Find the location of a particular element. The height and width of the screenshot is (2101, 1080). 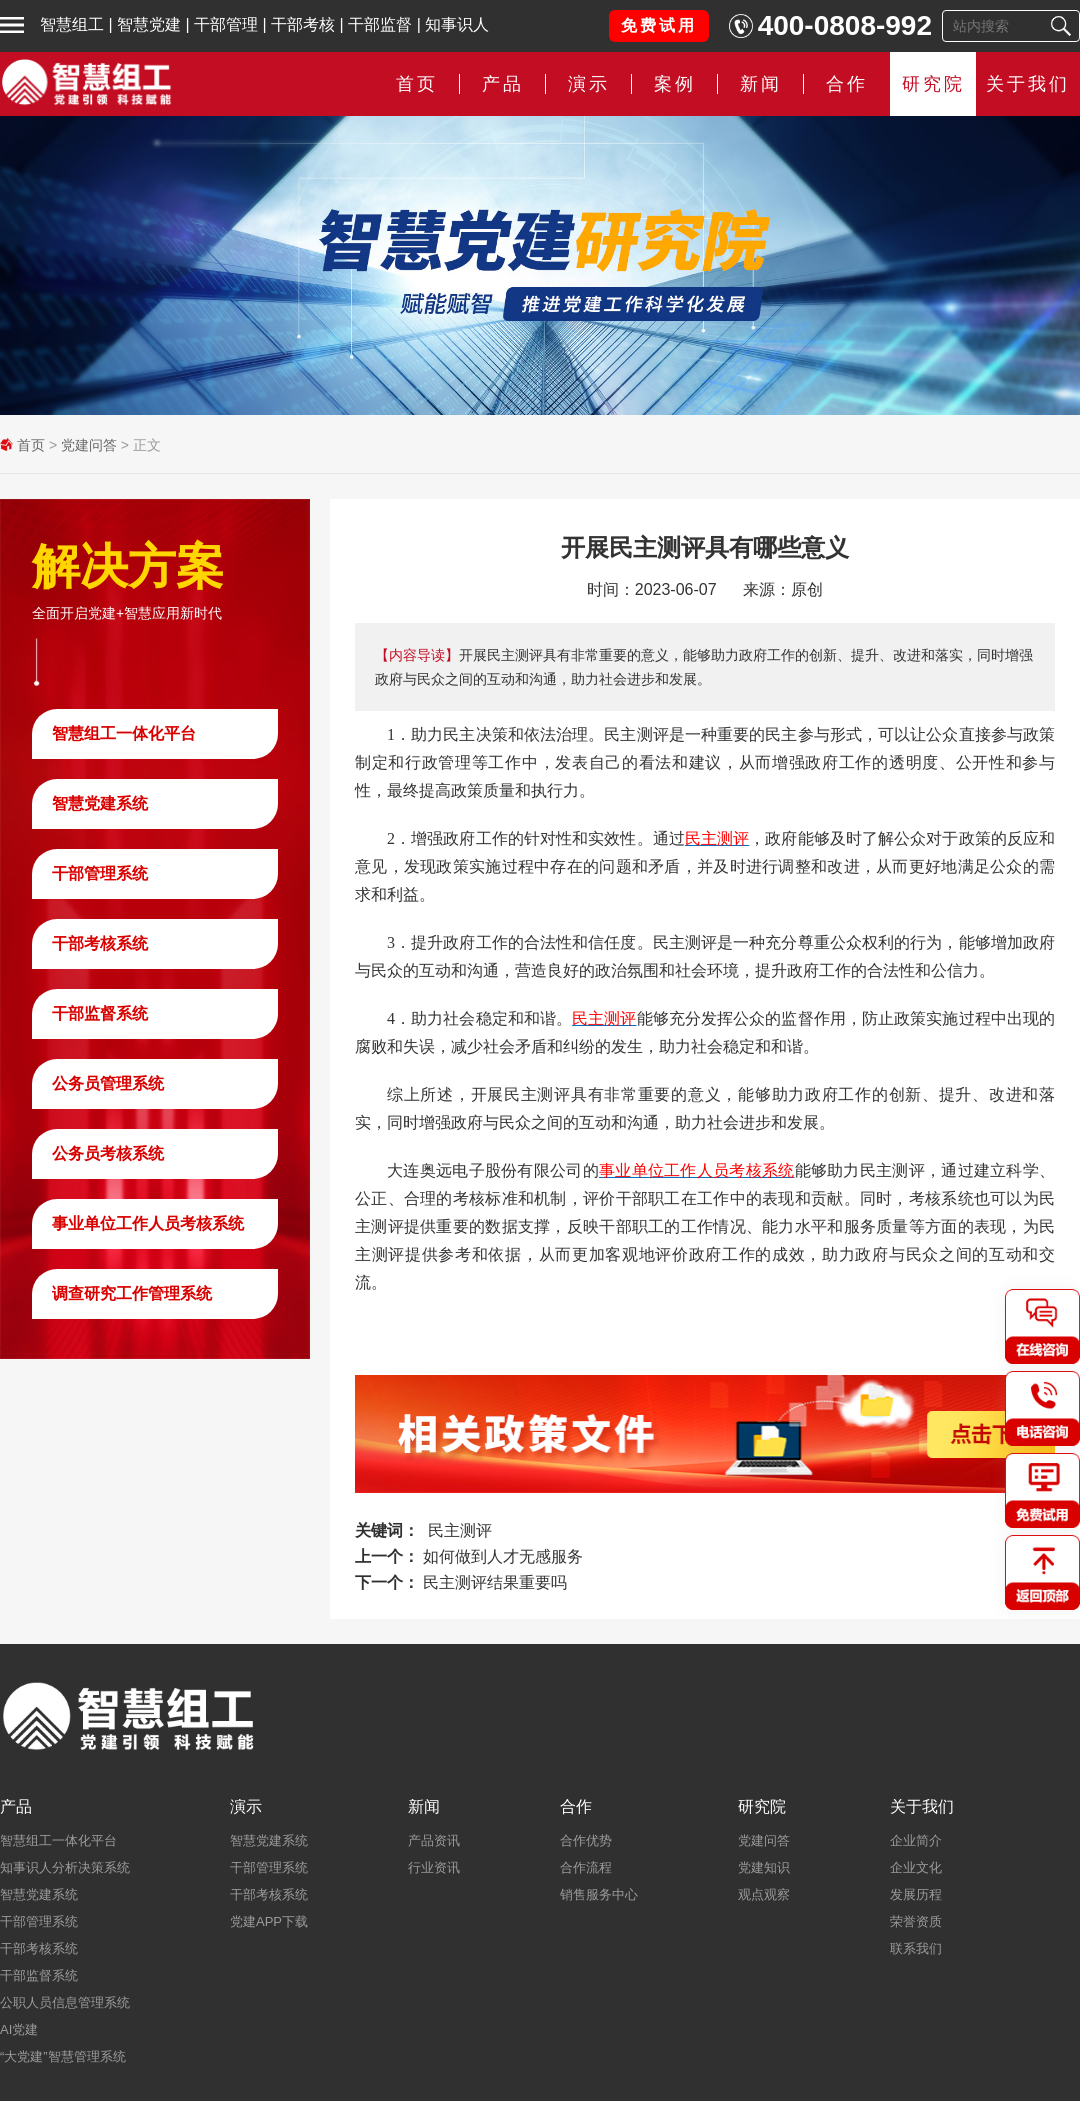

干部管理系统 is located at coordinates (100, 873).